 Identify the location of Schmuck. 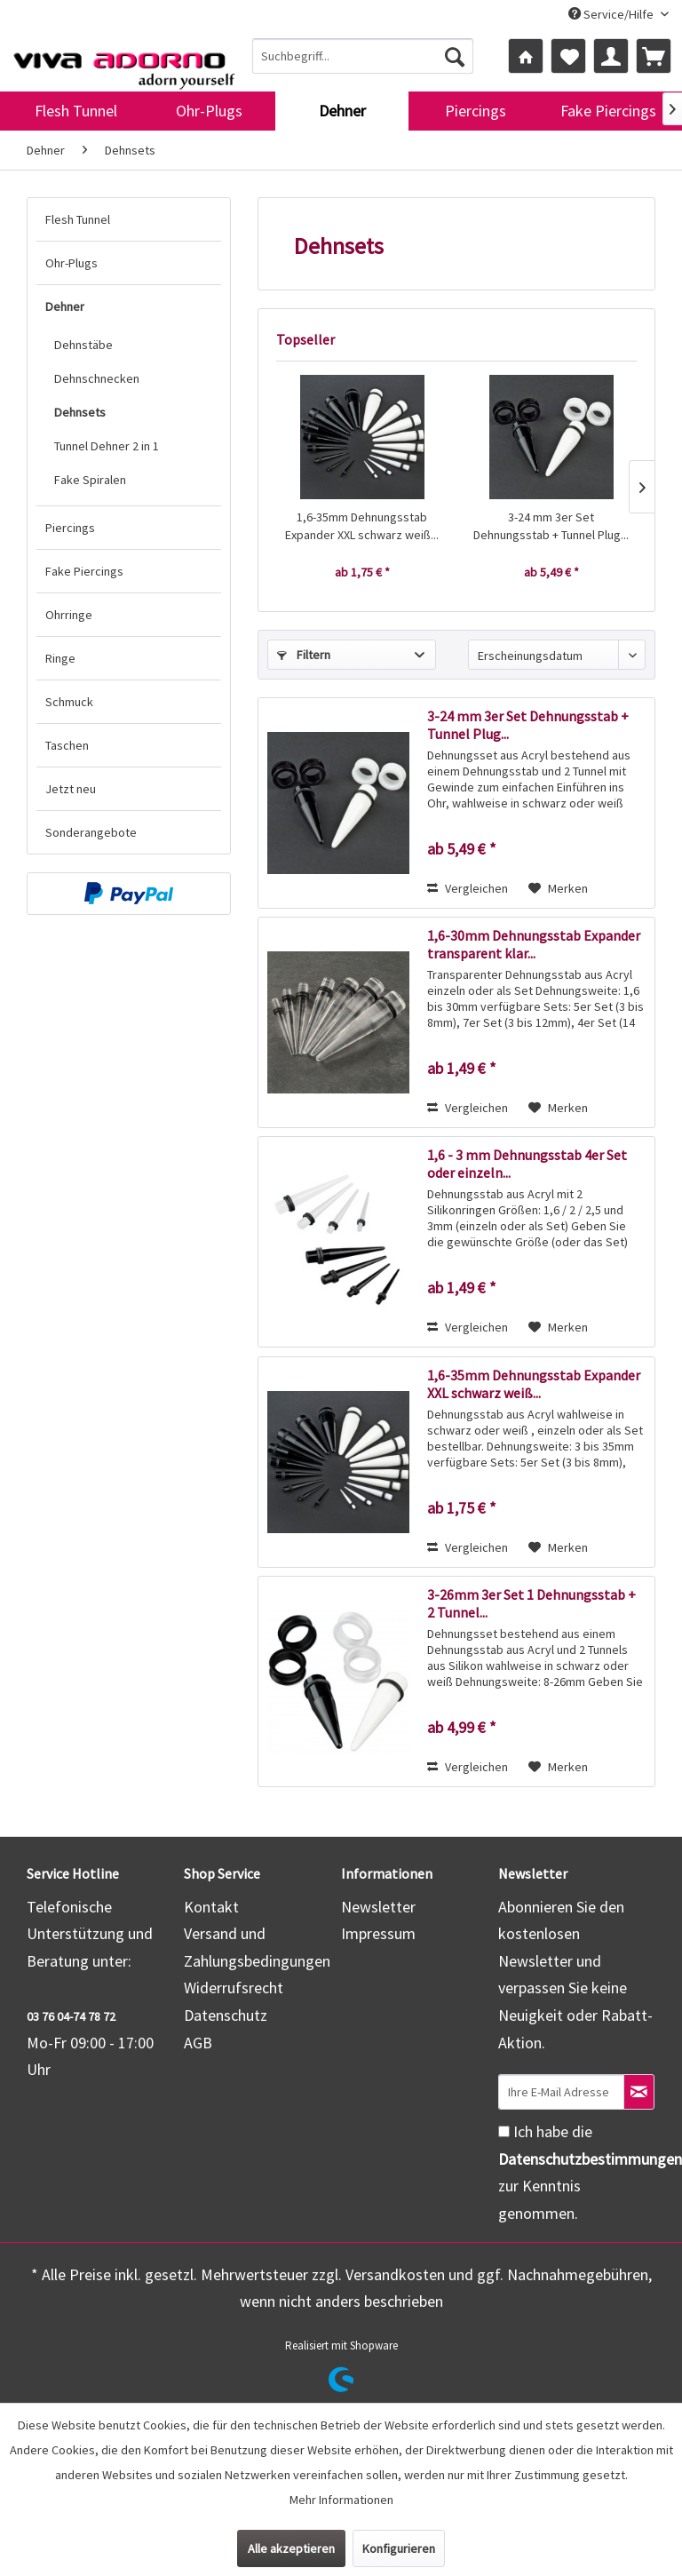
(69, 702).